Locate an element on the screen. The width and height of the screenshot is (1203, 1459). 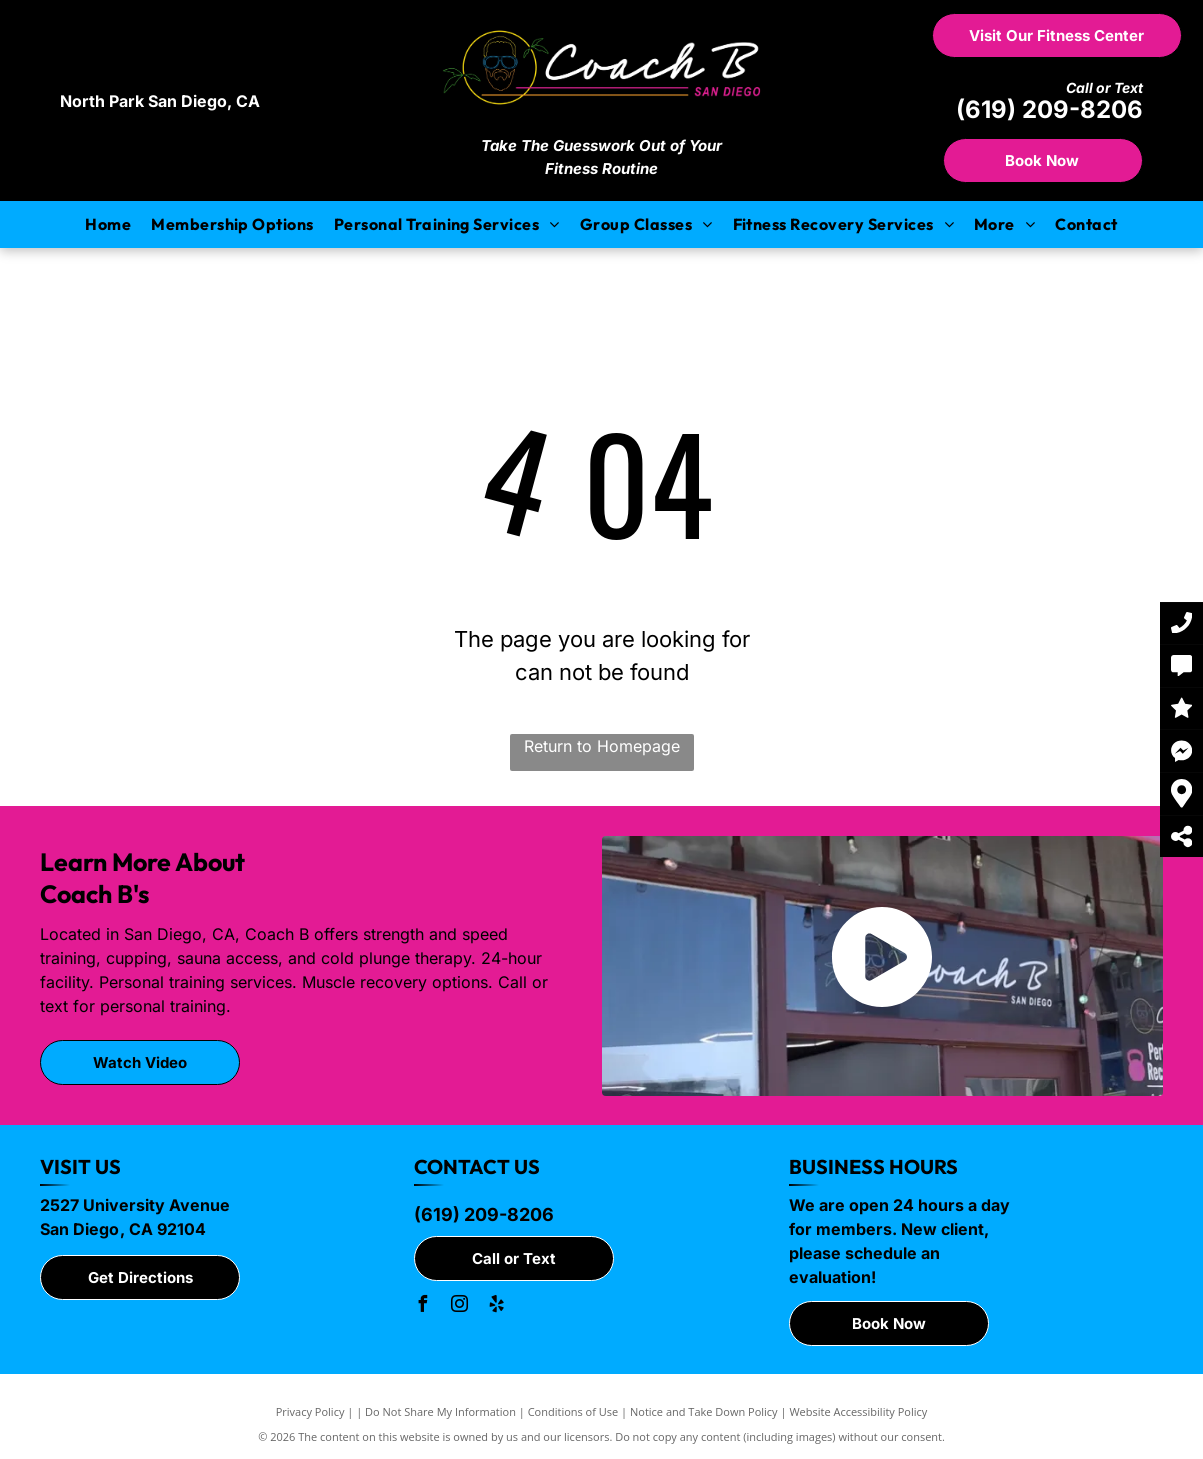
Privacy Policy is located at coordinates (310, 1411).